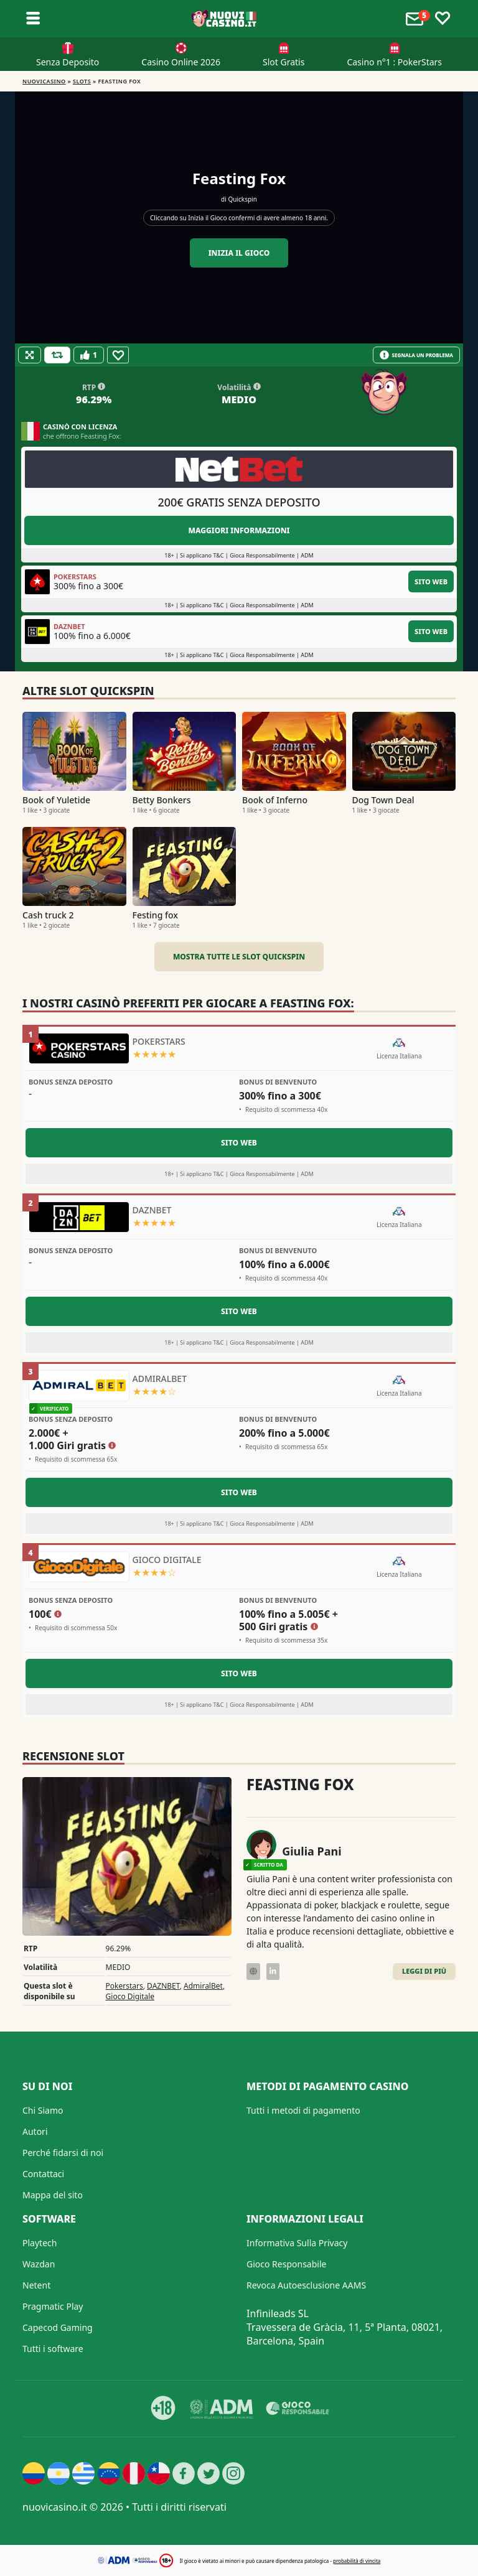  What do you see at coordinates (242, 199) in the screenshot?
I see `Quickspin` at bounding box center [242, 199].